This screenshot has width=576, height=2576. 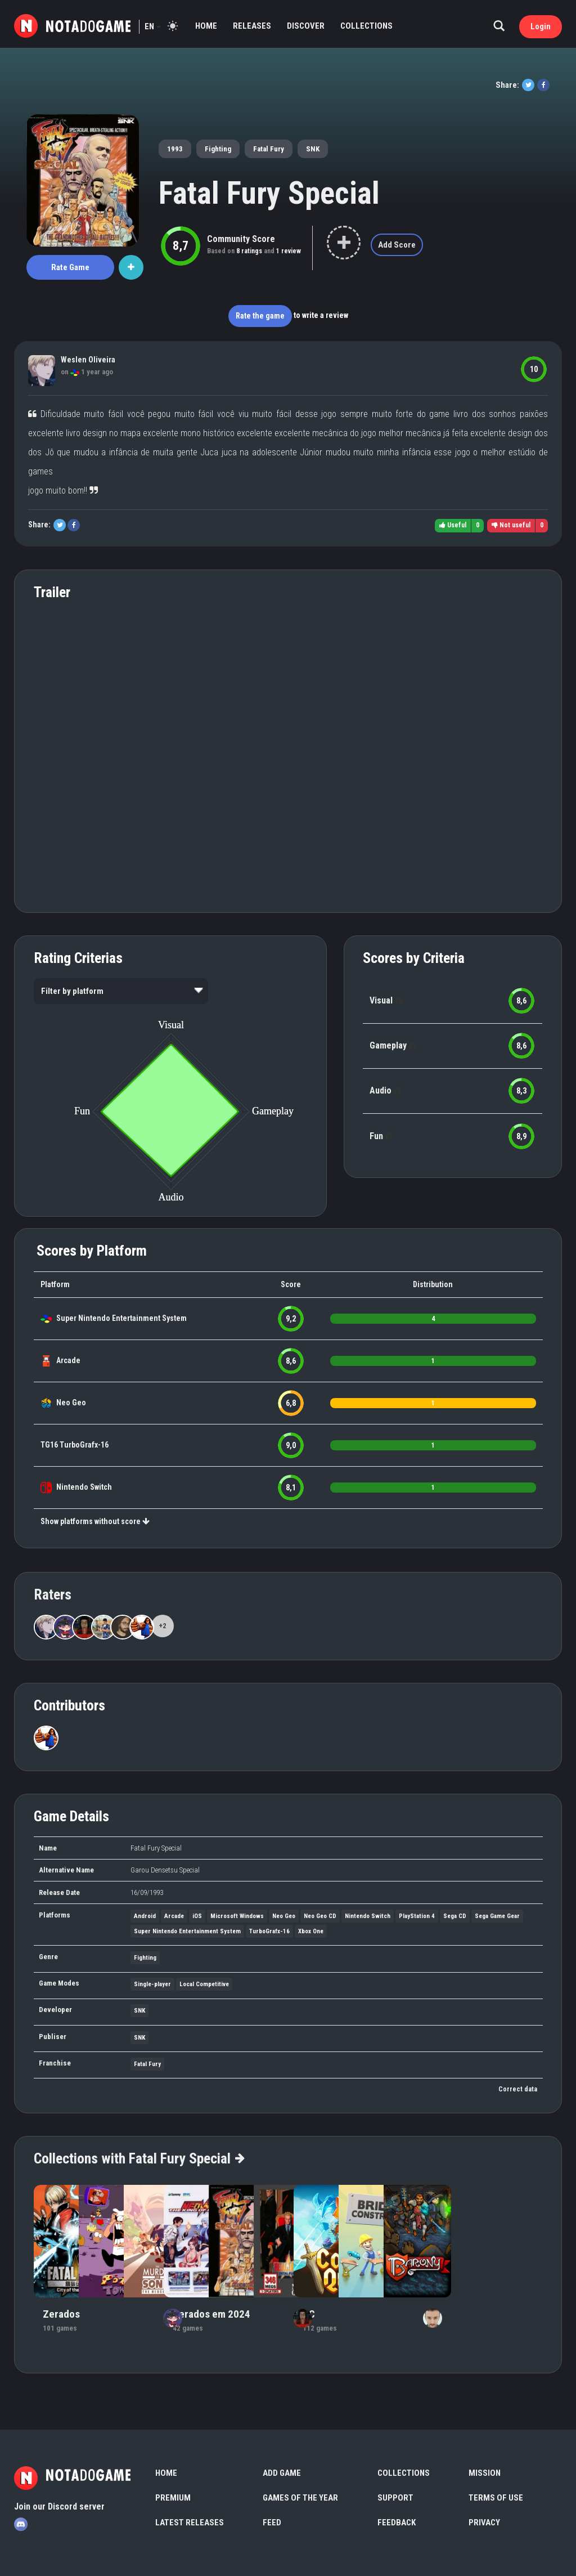 What do you see at coordinates (497, 1916) in the screenshot?
I see `Sega Game Gear` at bounding box center [497, 1916].